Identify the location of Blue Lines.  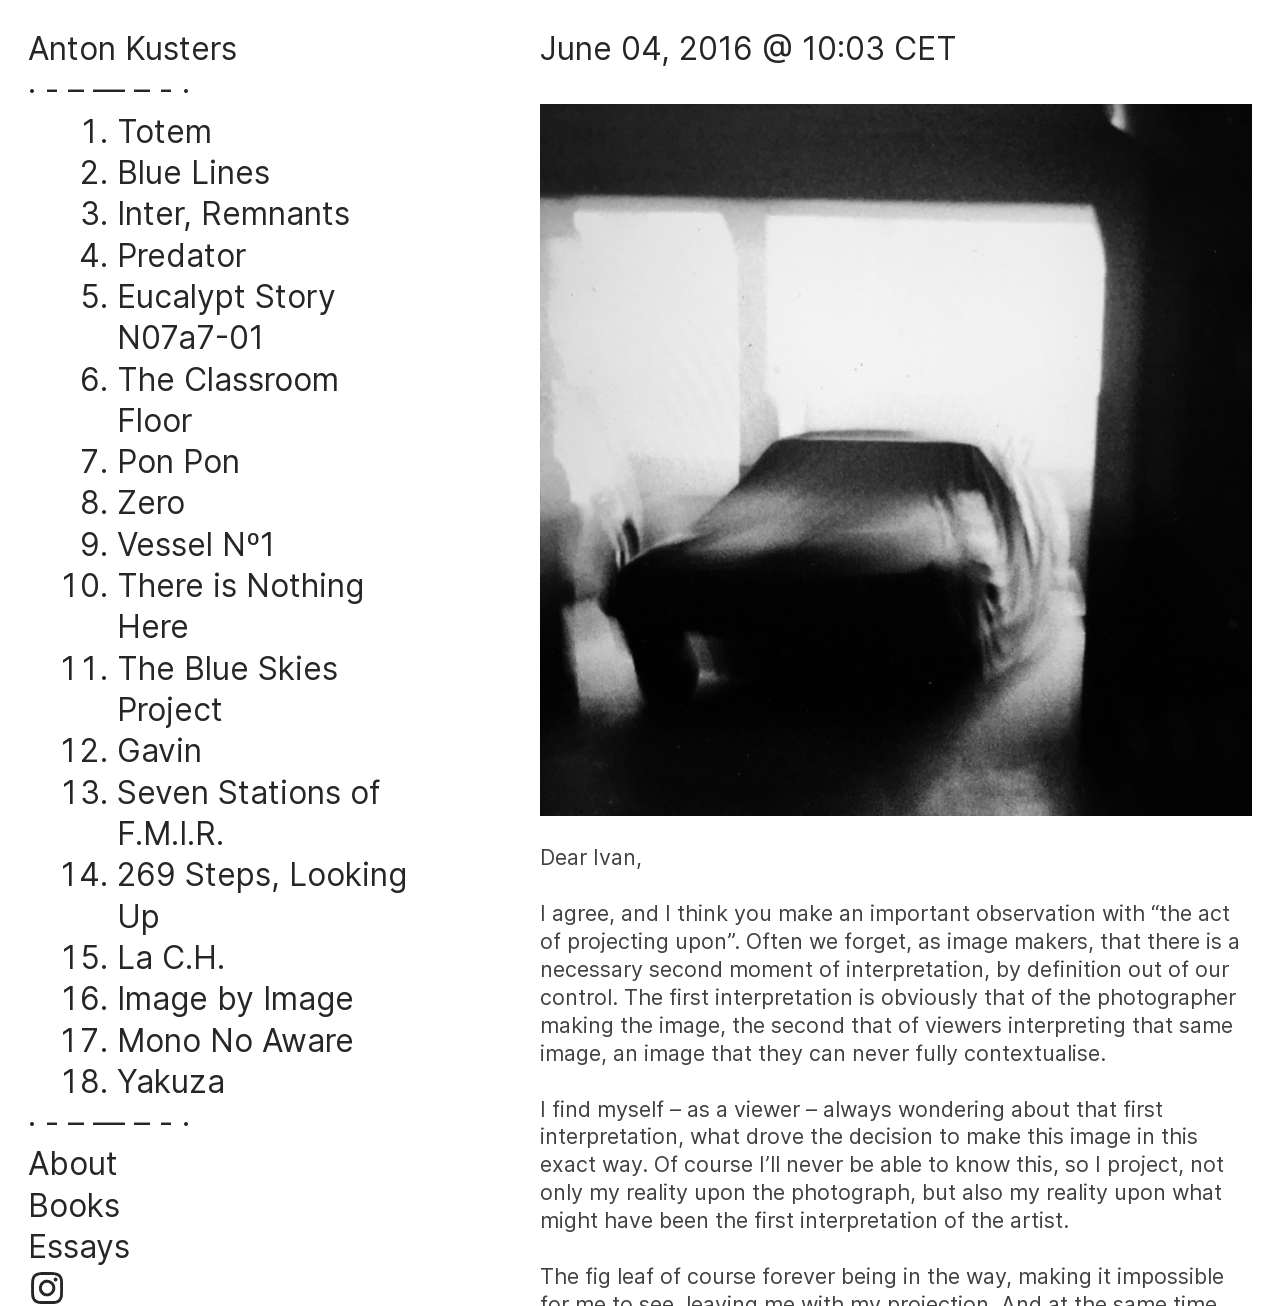
(193, 172).